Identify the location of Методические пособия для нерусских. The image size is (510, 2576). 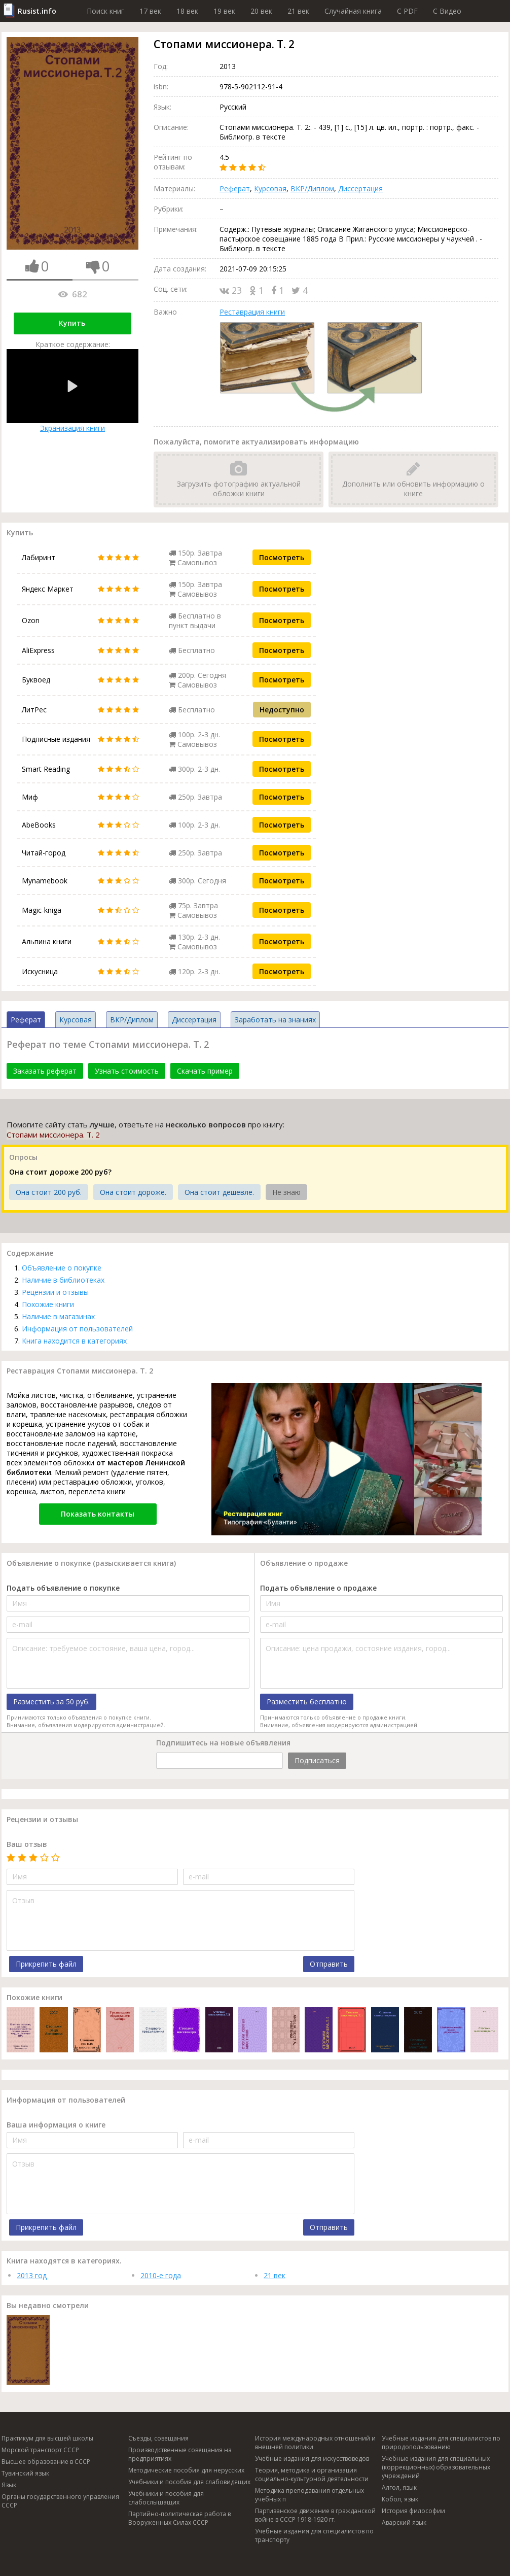
(186, 2470).